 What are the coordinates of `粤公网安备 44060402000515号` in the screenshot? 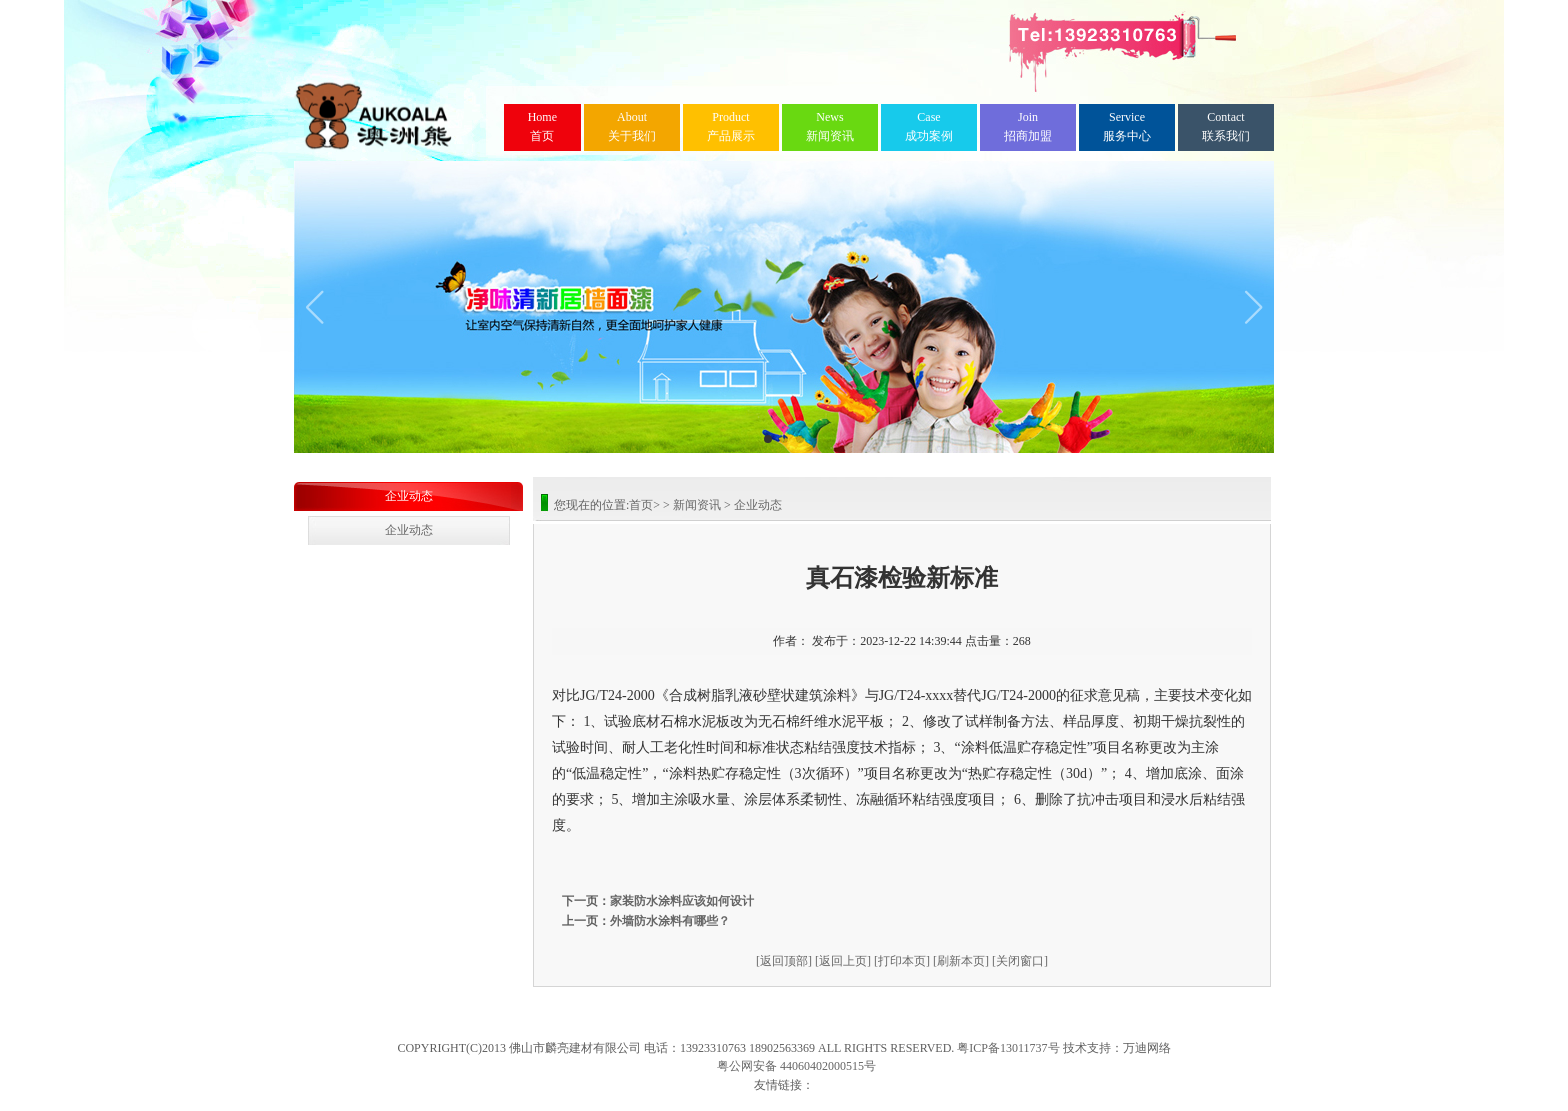 It's located at (796, 1066).